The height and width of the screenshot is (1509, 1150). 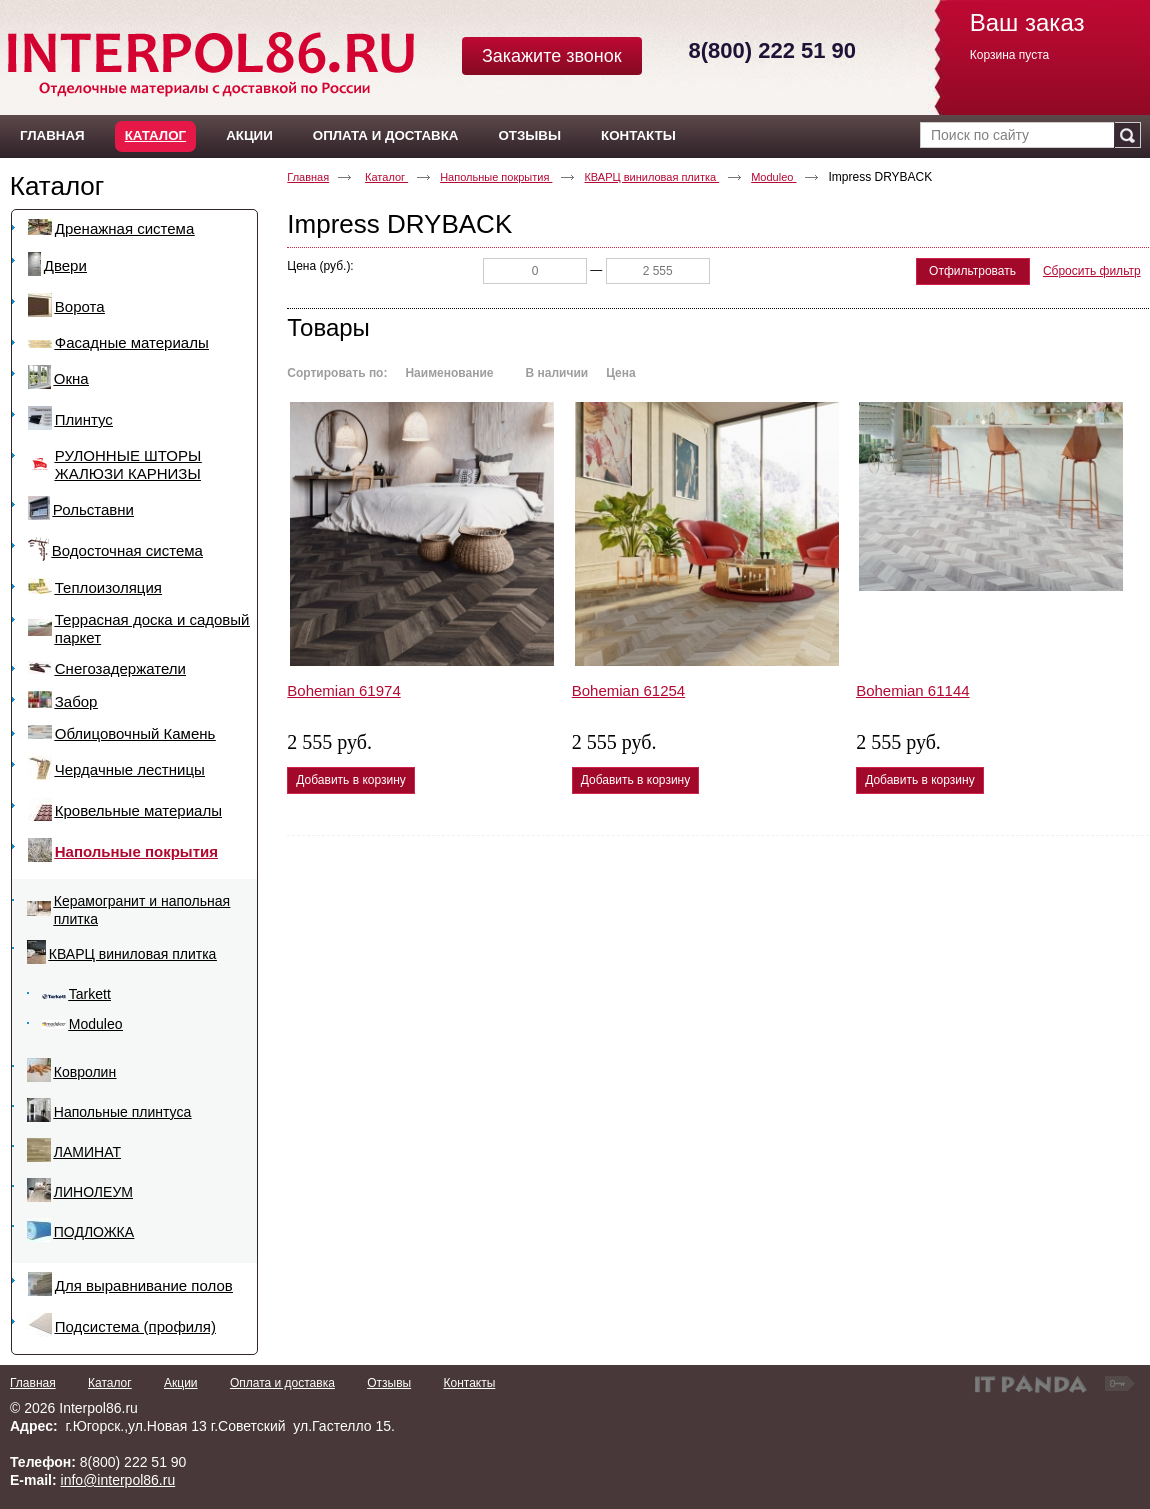 I want to click on Bohemian 61254, so click(x=628, y=690).